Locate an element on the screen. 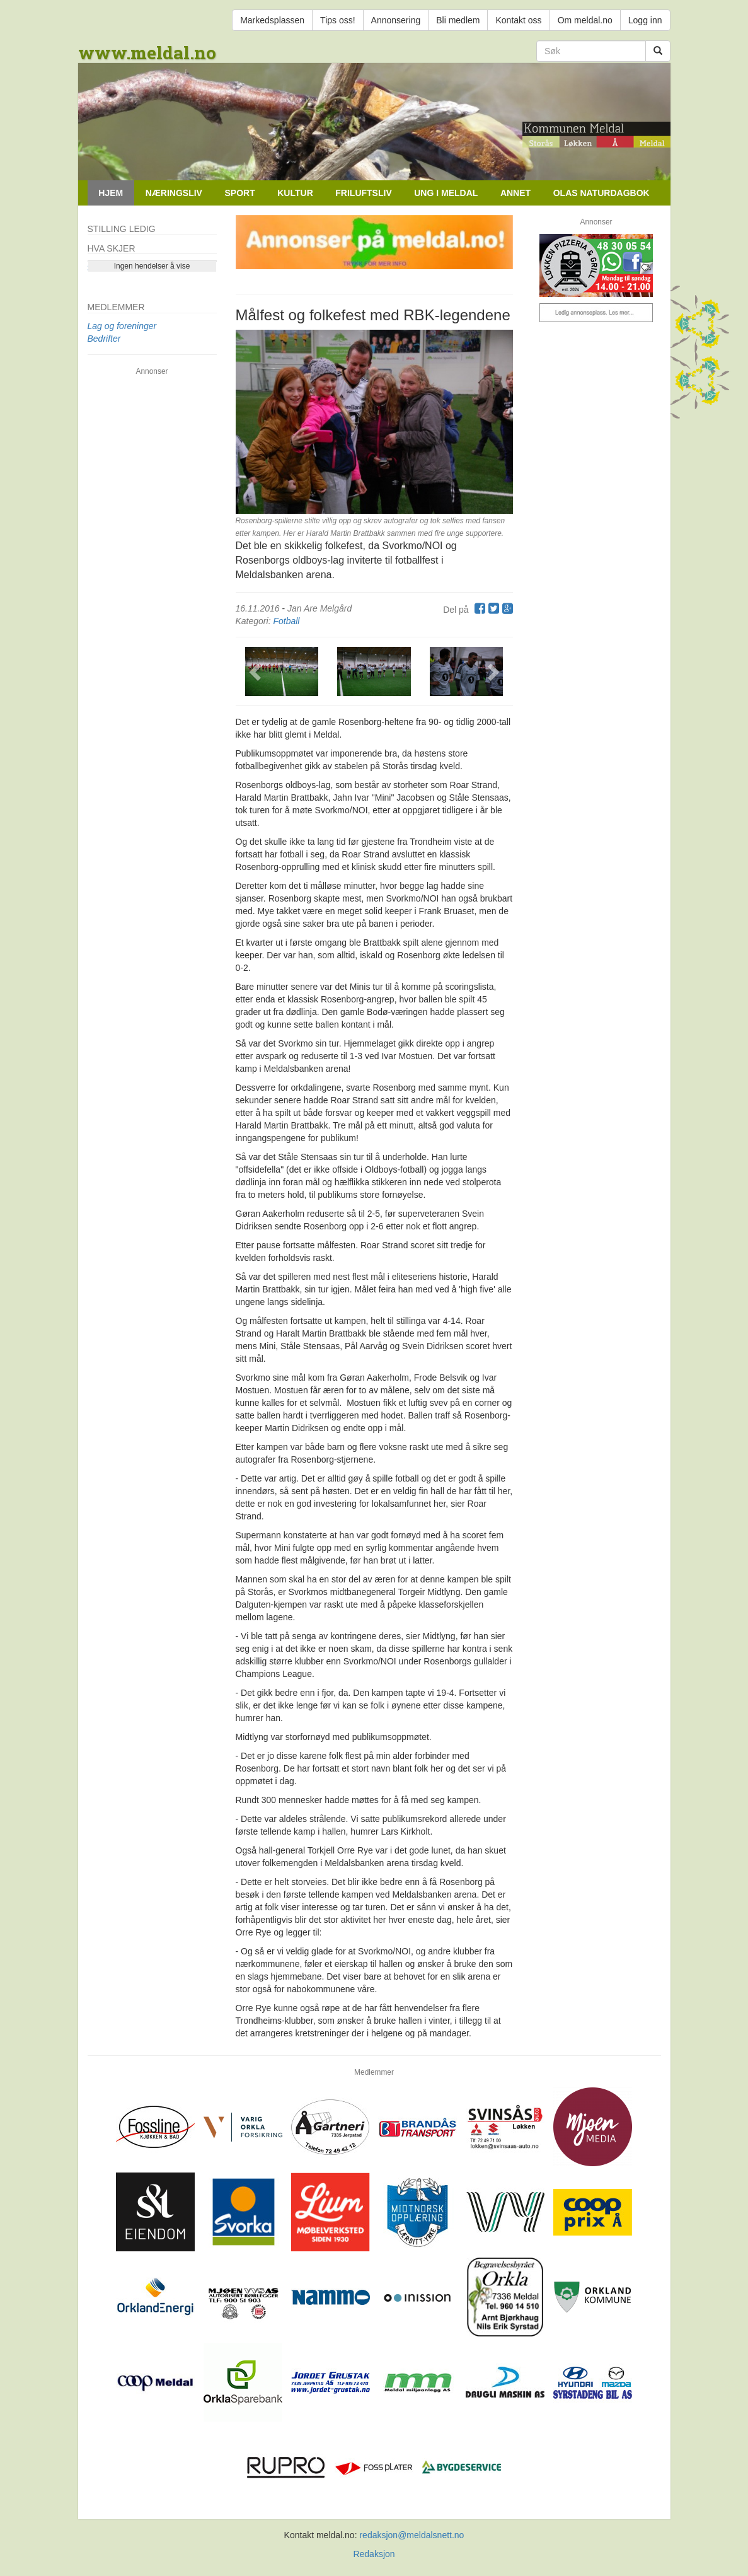 This screenshot has height=2576, width=748. Friluftsliv is located at coordinates (363, 193).